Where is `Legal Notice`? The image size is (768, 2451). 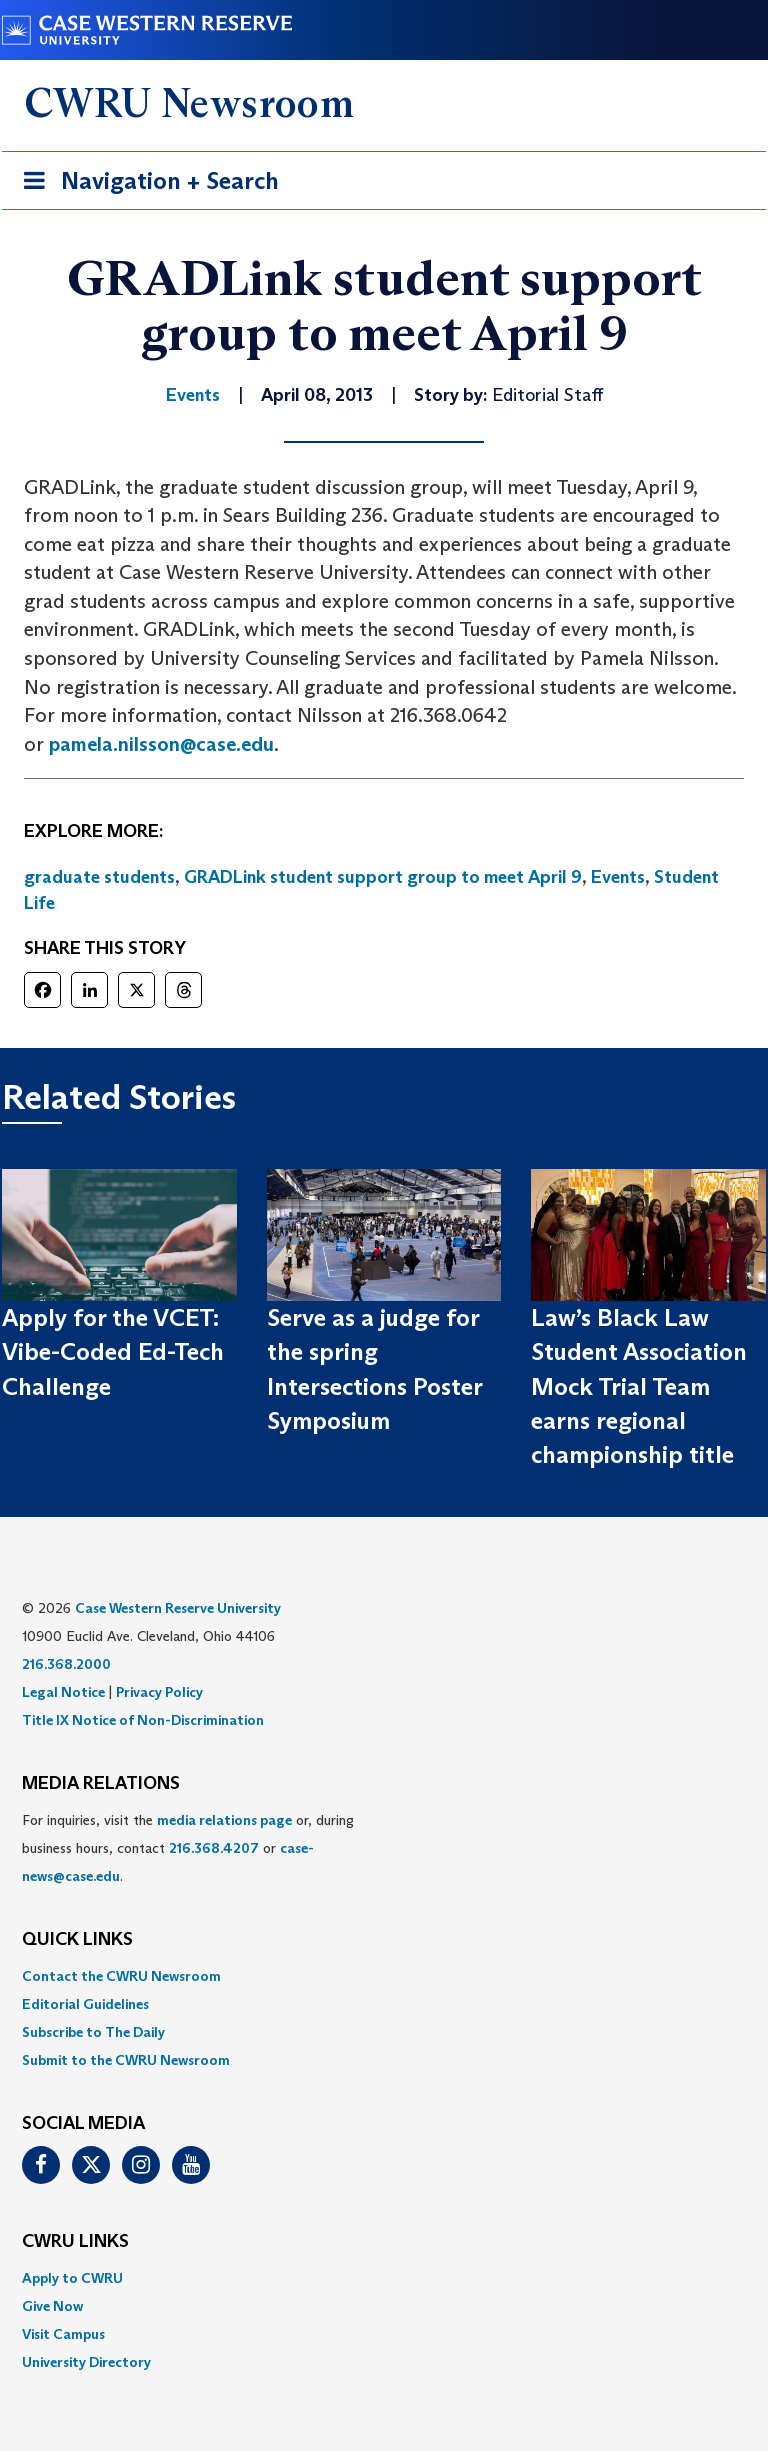 Legal Notice is located at coordinates (63, 1692).